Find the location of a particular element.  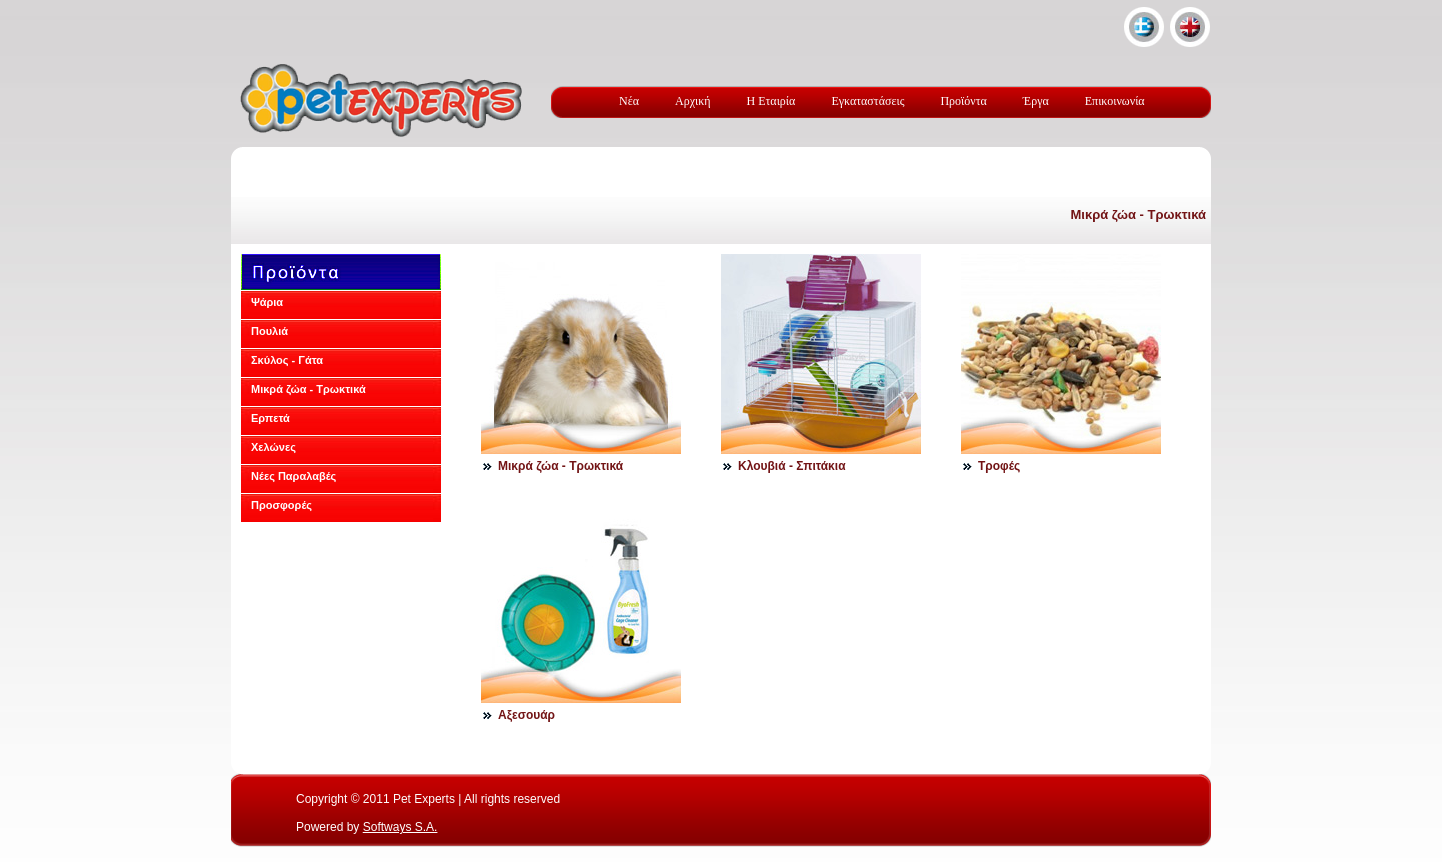

Ψάρια is located at coordinates (267, 302).